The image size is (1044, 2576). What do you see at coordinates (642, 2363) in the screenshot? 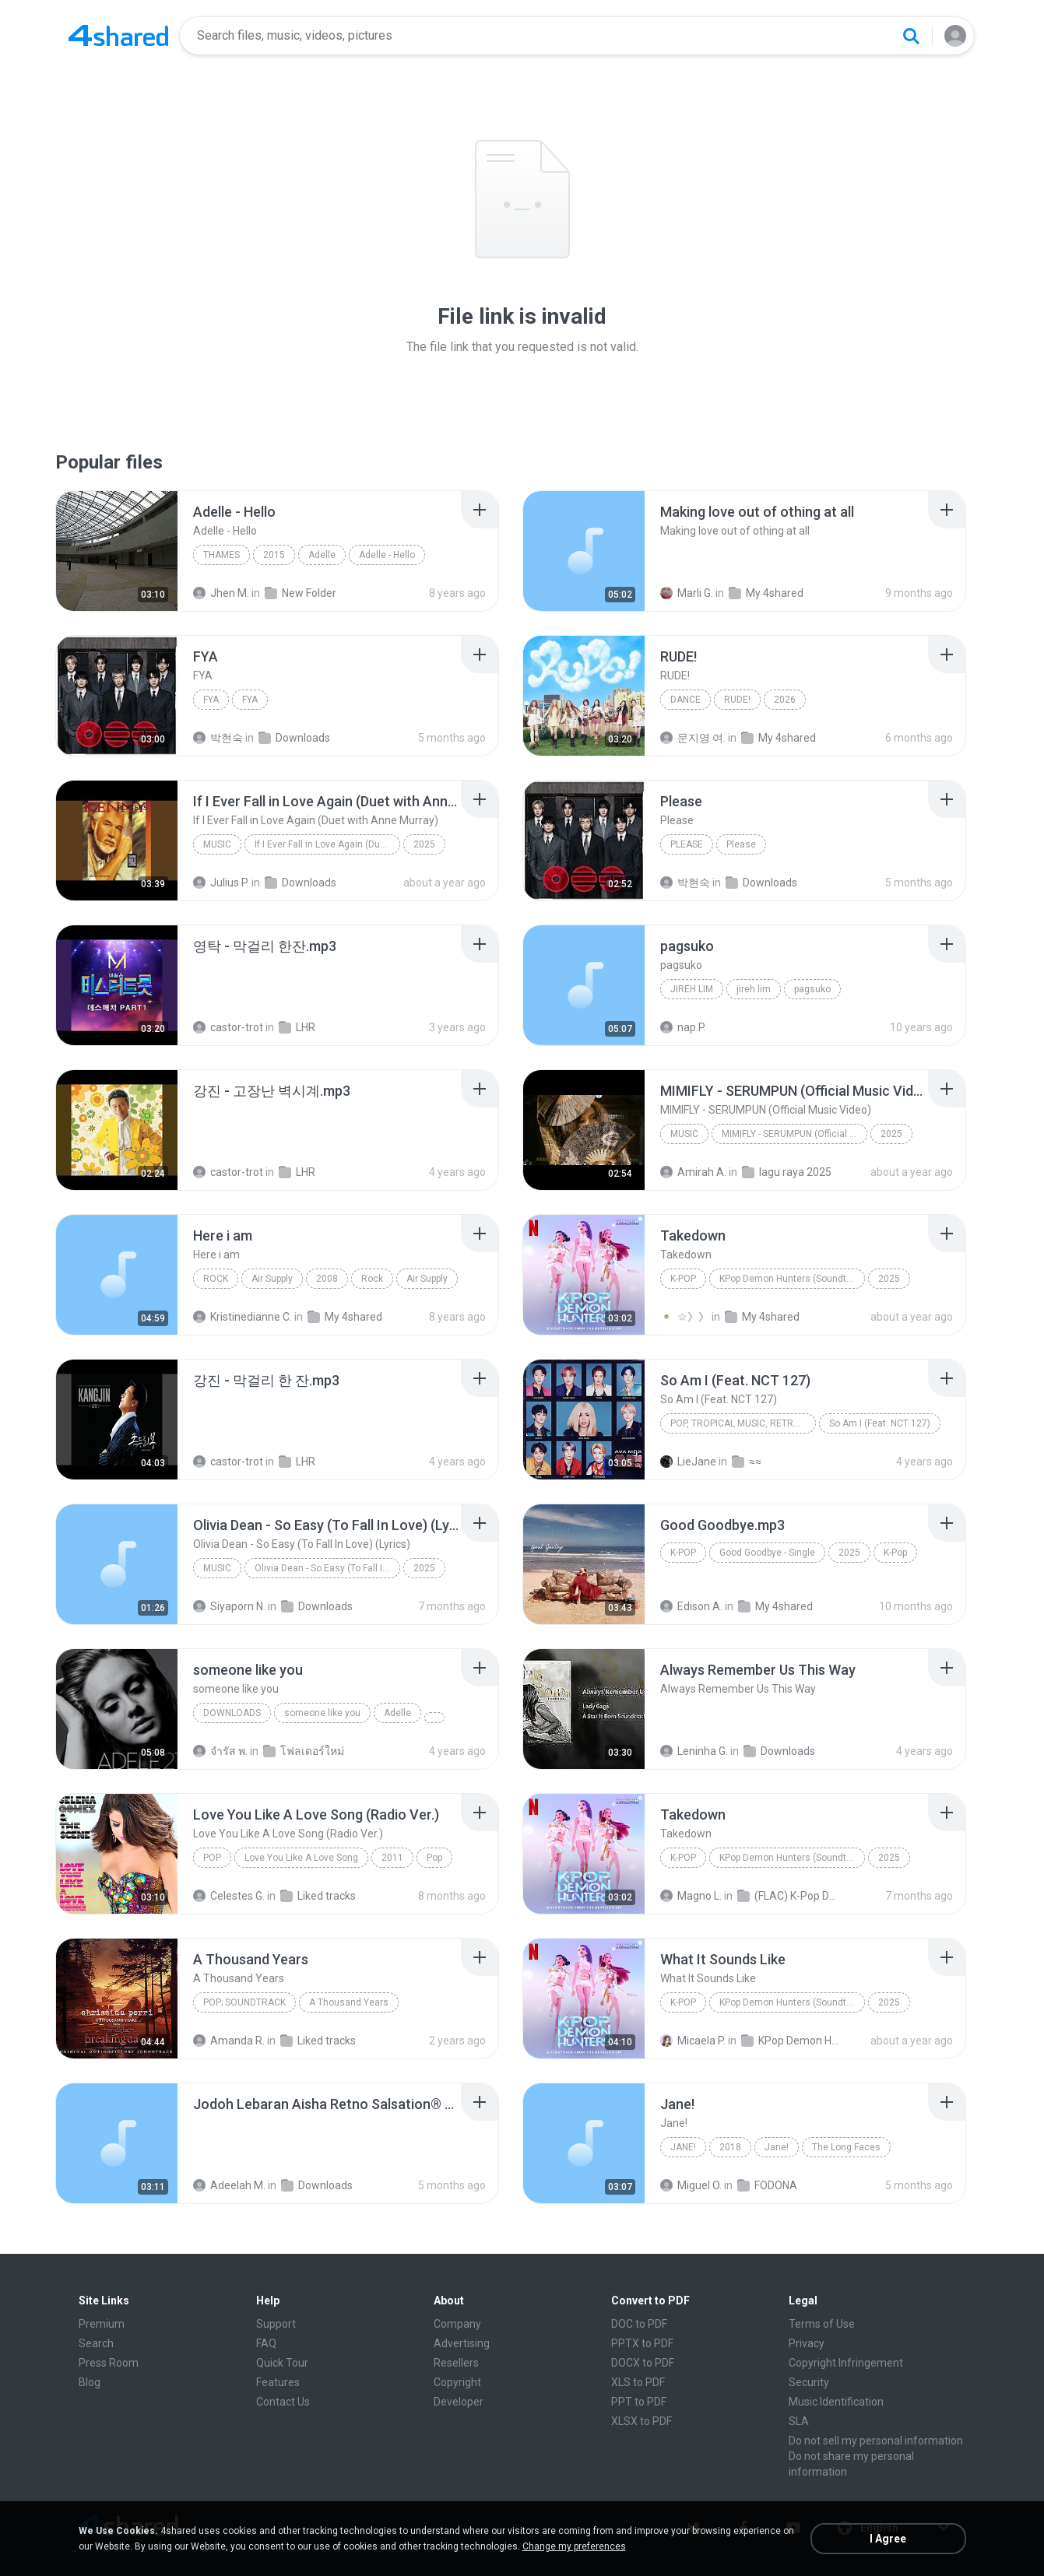
I see `DOCX to PDF` at bounding box center [642, 2363].